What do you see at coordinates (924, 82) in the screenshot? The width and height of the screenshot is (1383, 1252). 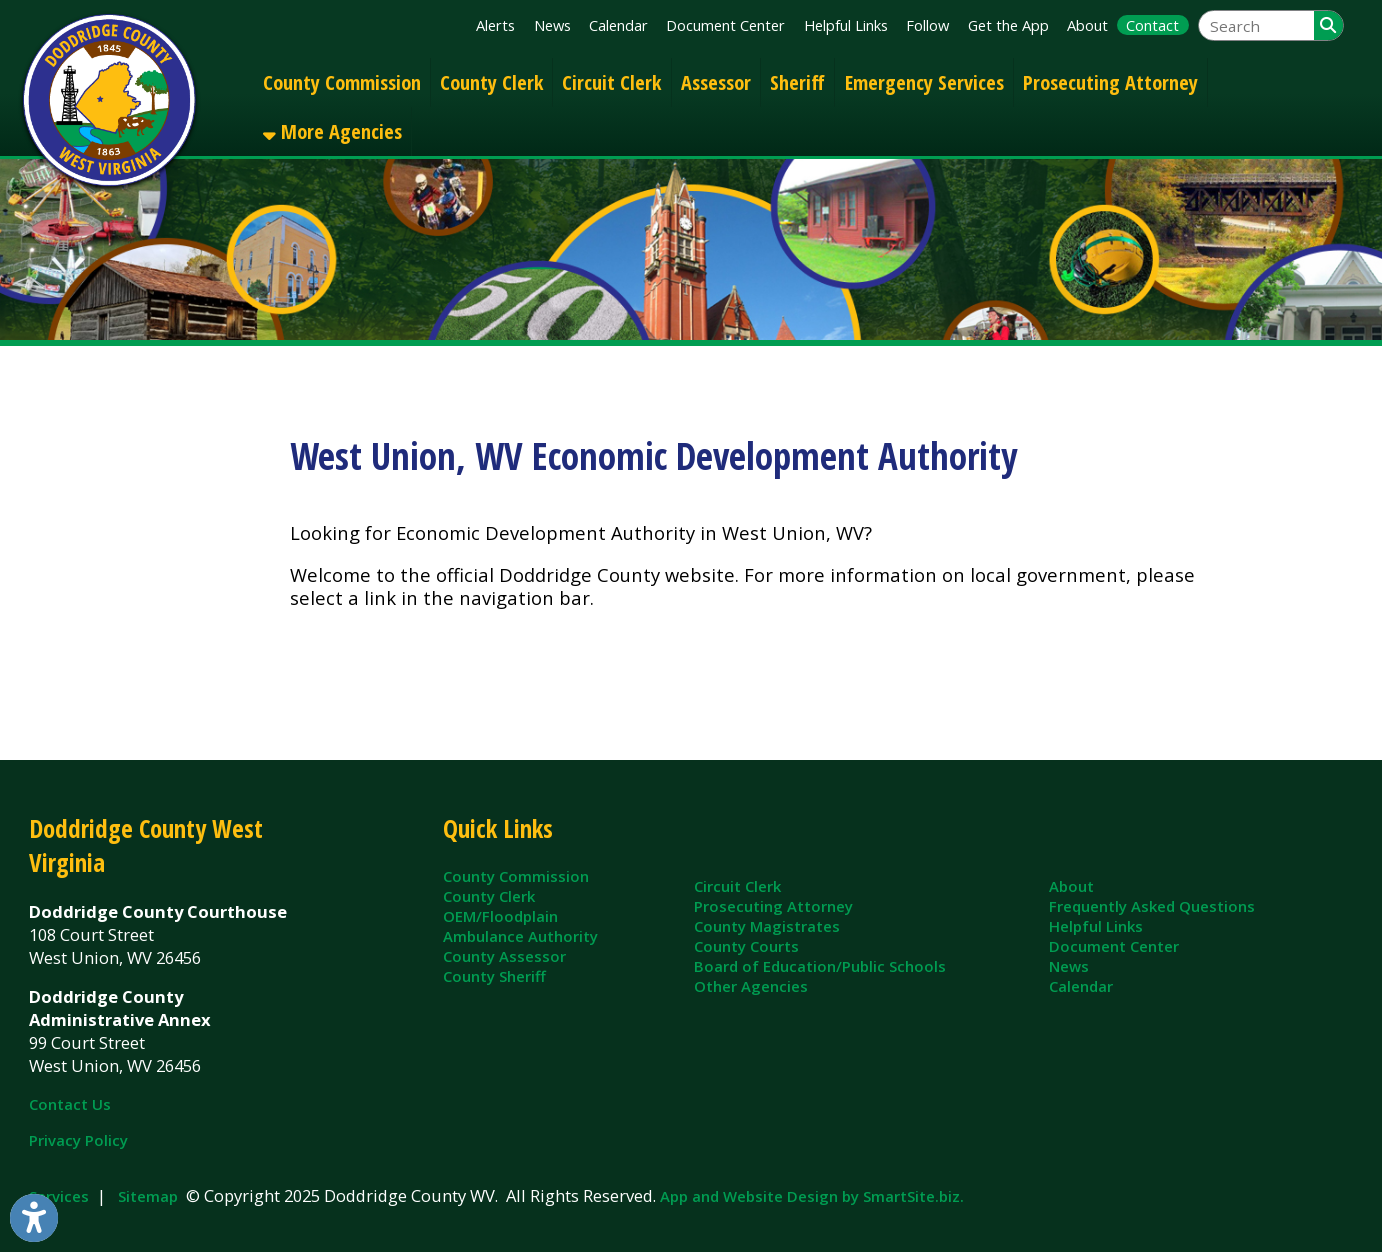 I see `Emergency Services` at bounding box center [924, 82].